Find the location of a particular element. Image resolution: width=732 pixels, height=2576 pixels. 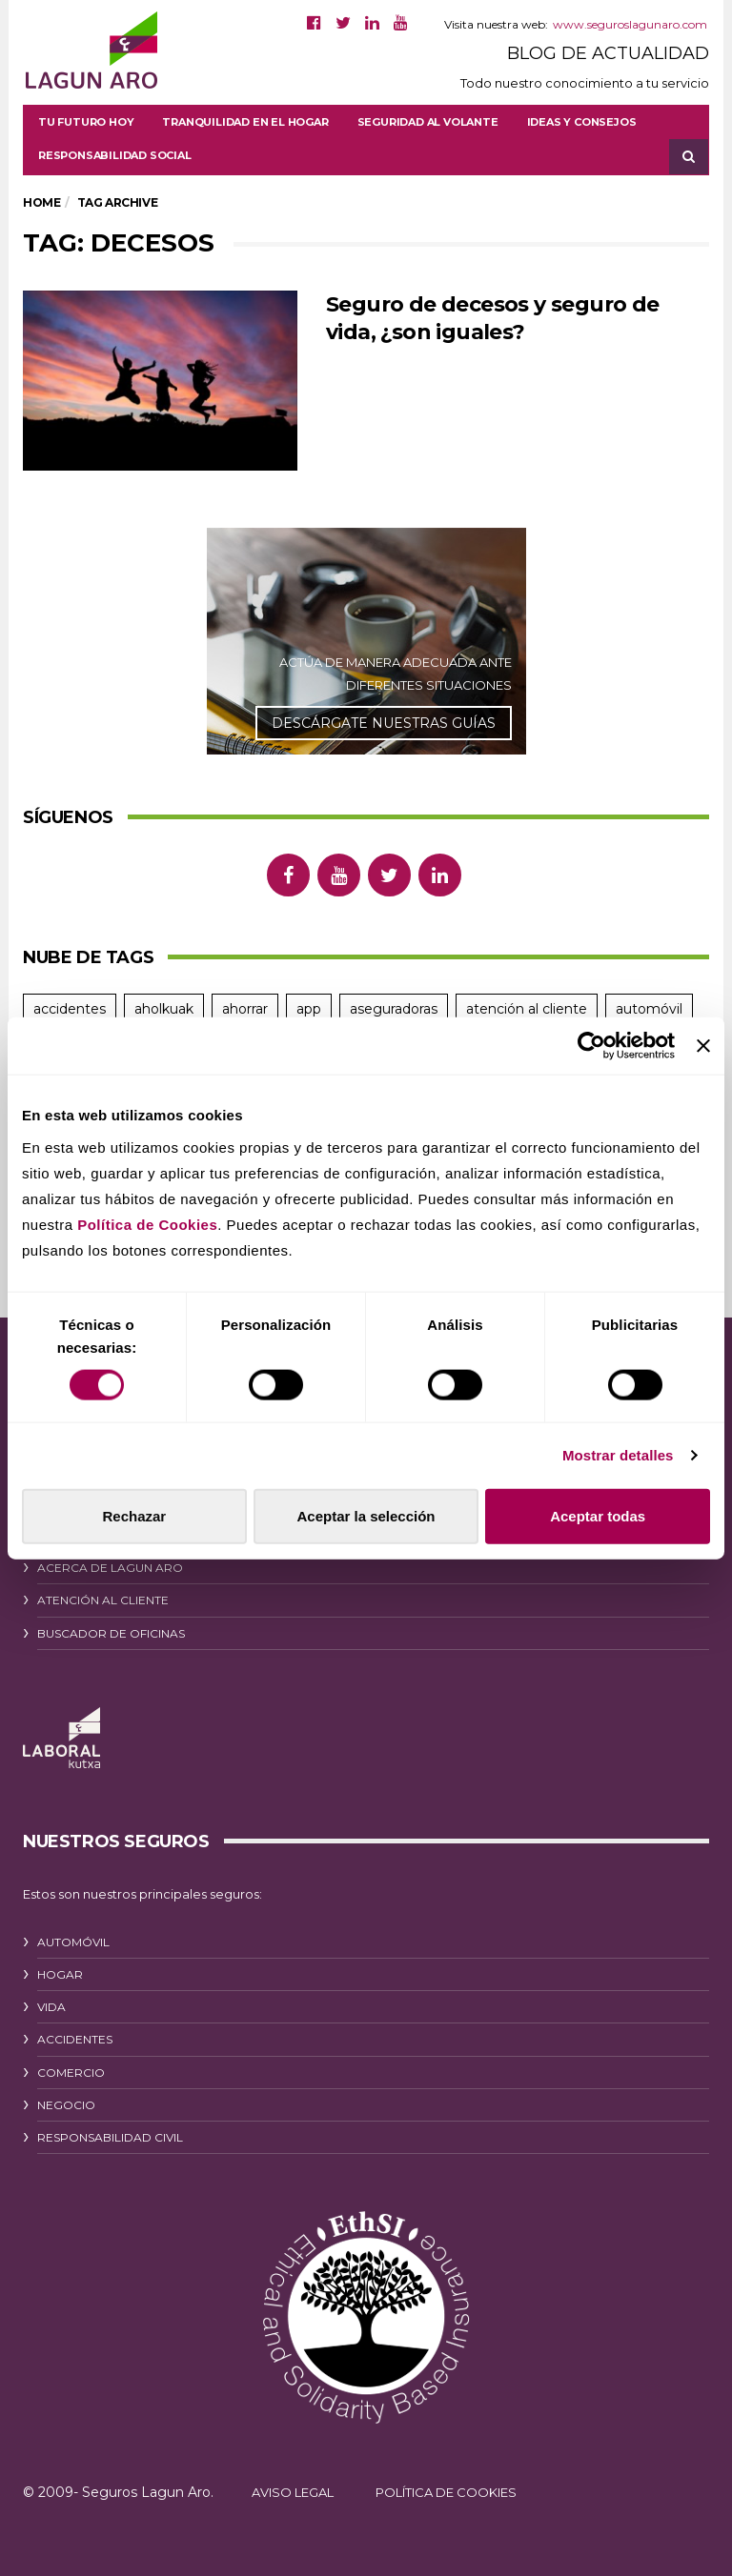

accidentes [accidentes (24 elementos)] is located at coordinates (69, 1008).